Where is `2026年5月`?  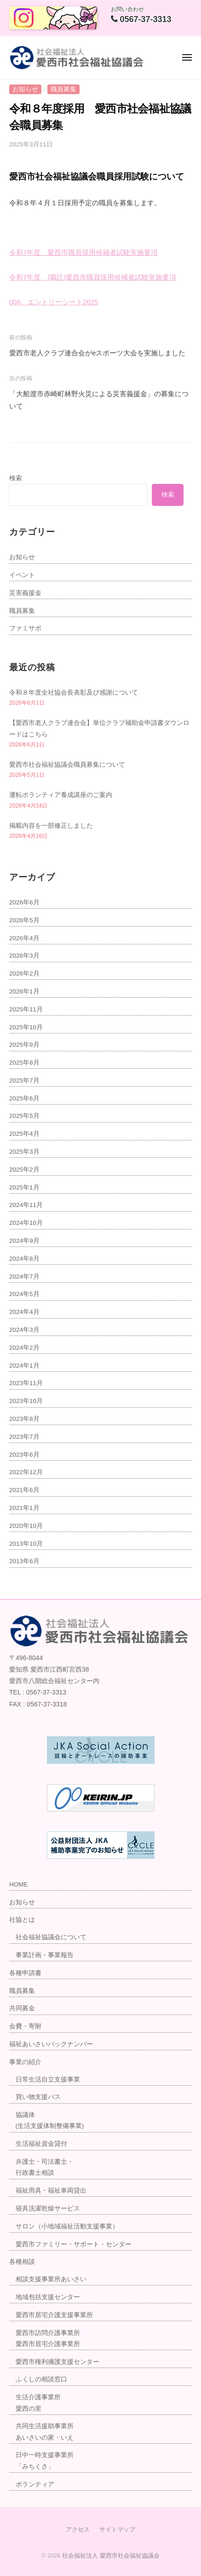 2026年5月 is located at coordinates (24, 920).